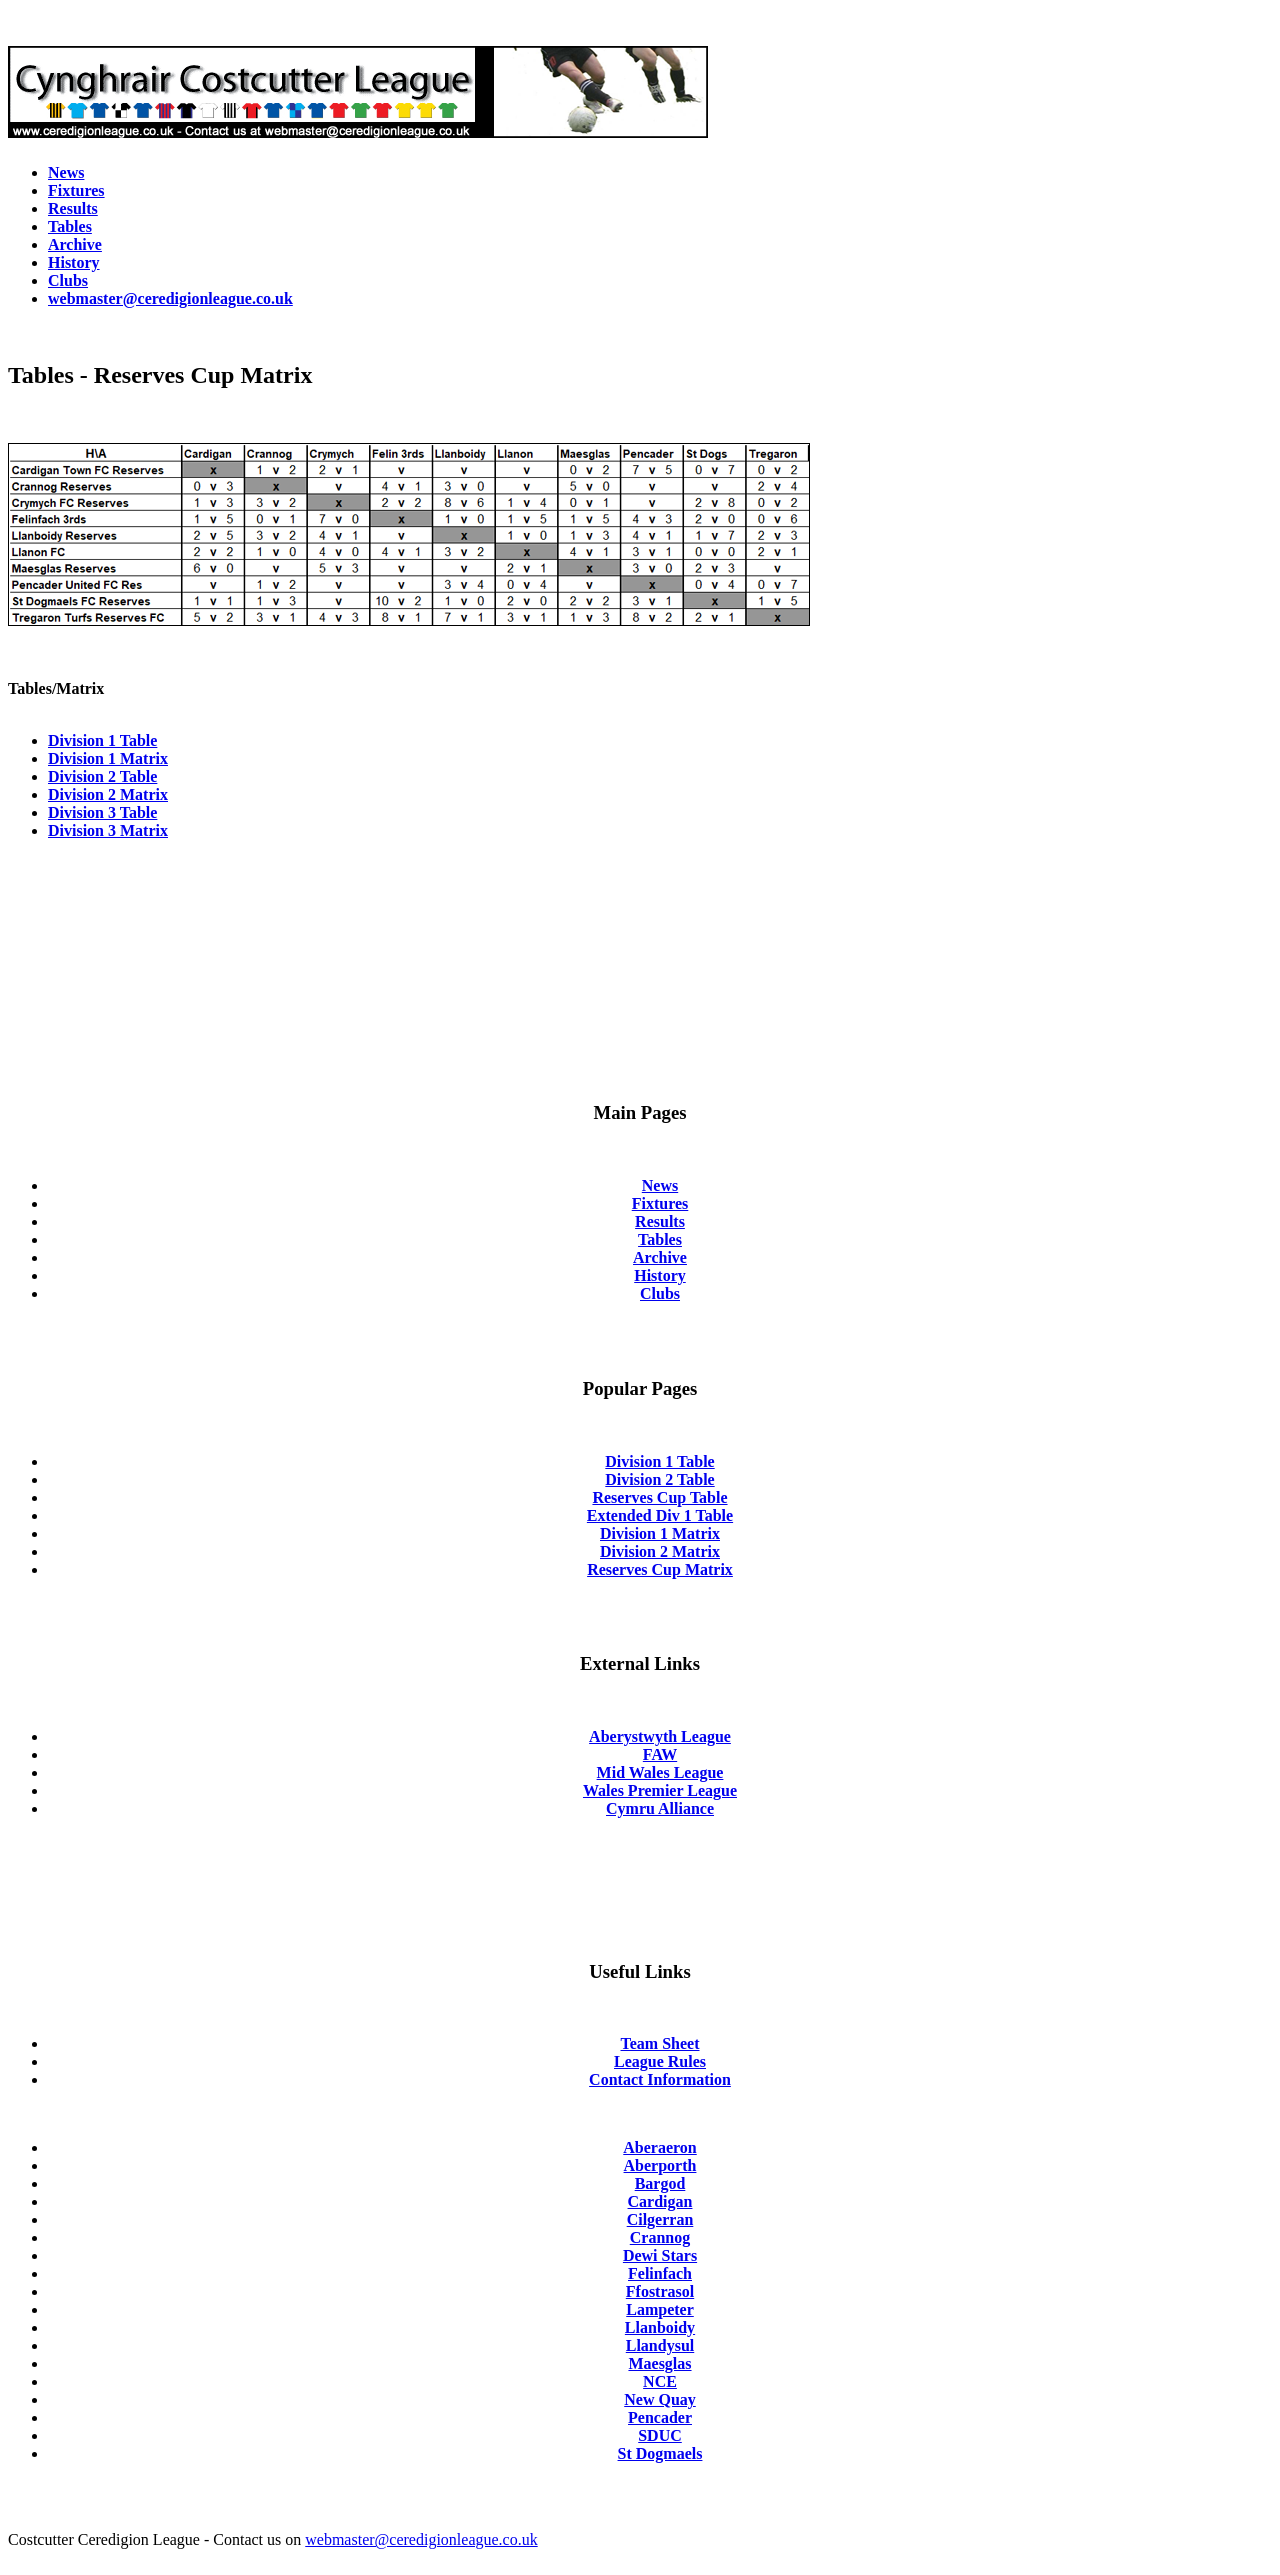 Image resolution: width=1280 pixels, height=2575 pixels. What do you see at coordinates (660, 2237) in the screenshot?
I see `Crannog` at bounding box center [660, 2237].